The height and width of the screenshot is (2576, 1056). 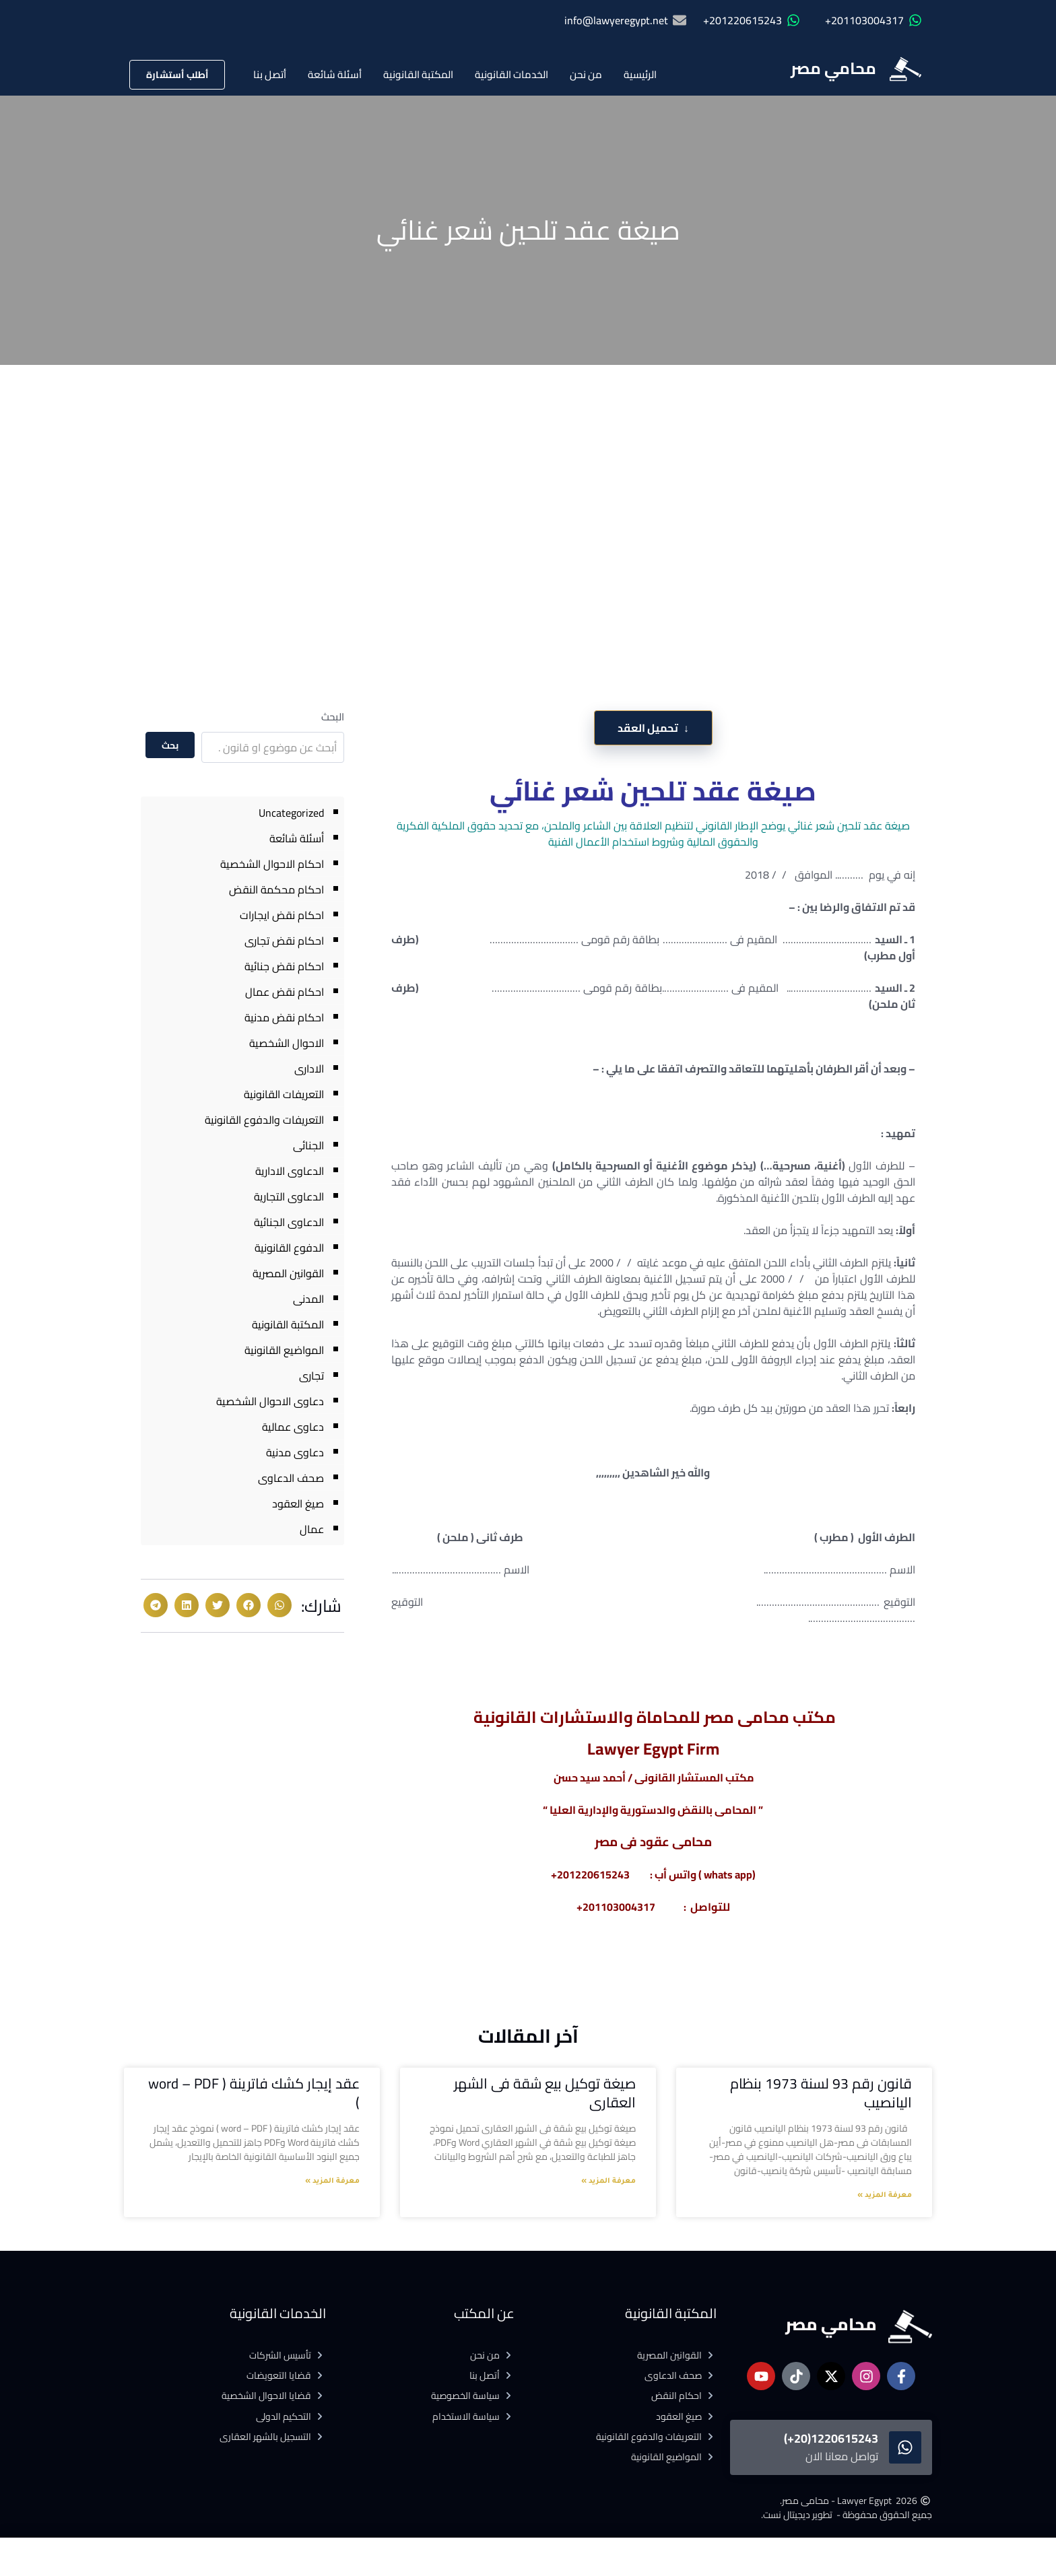 What do you see at coordinates (254, 2092) in the screenshot?
I see `عقد إيجار كشك فاترينة ( word – PDF )` at bounding box center [254, 2092].